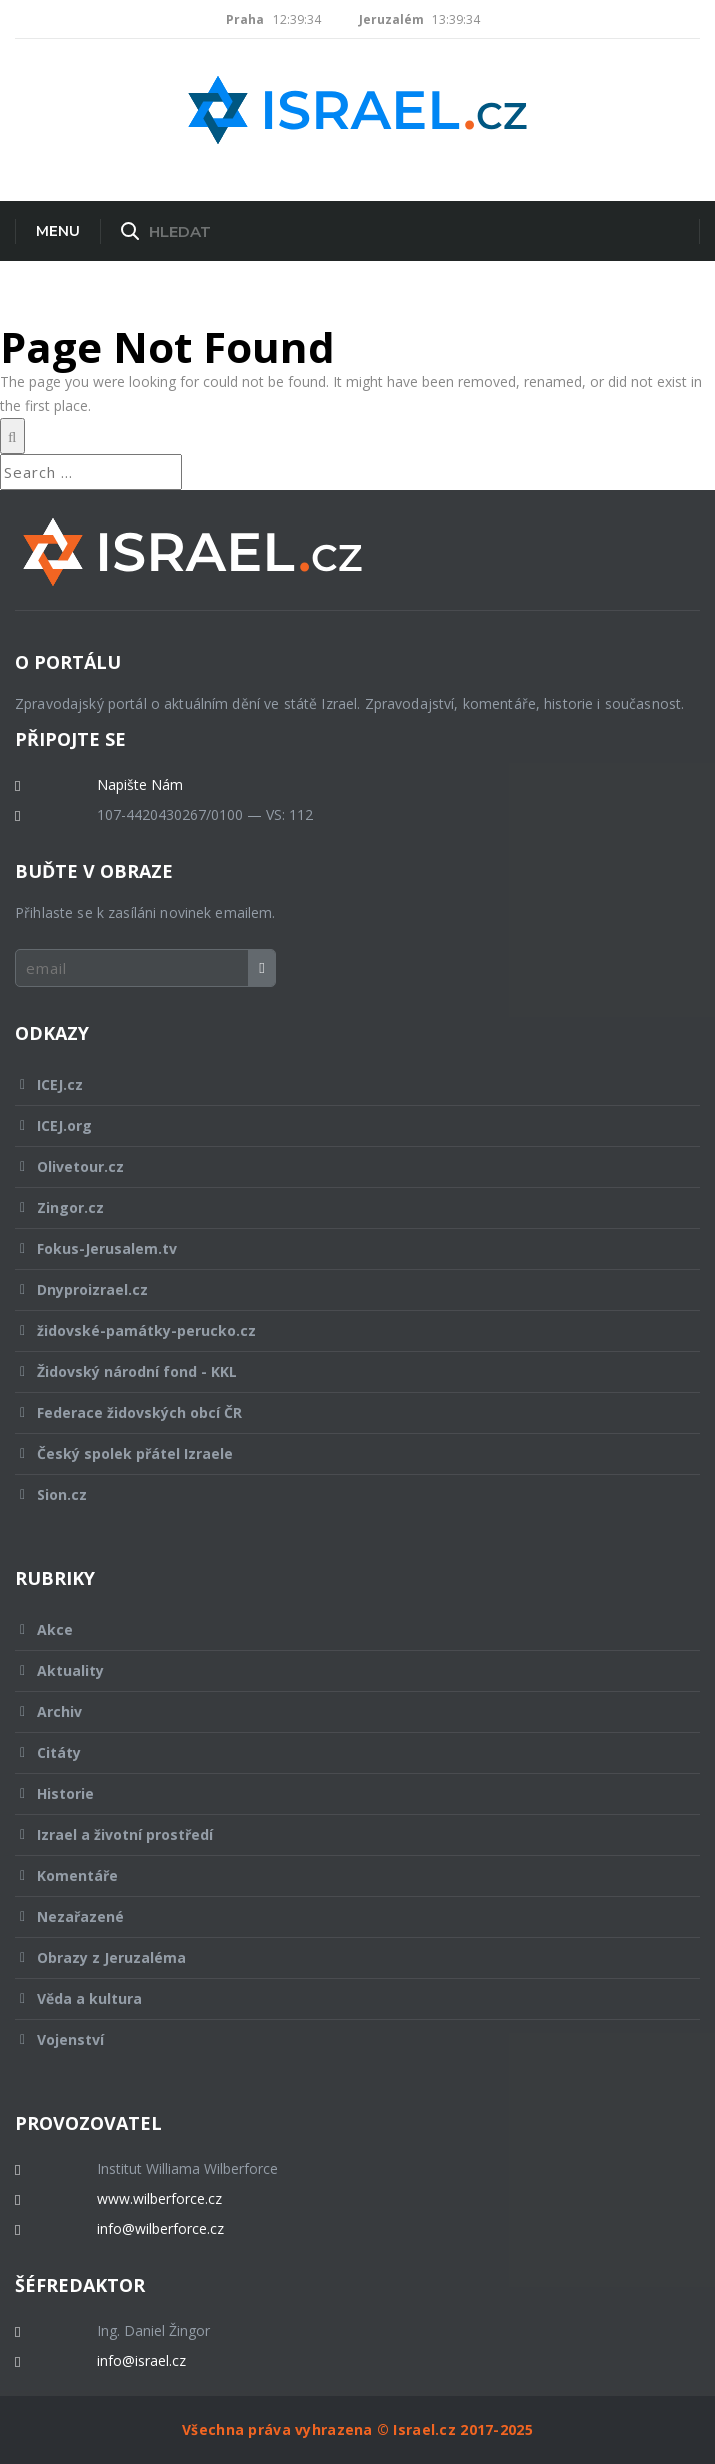 The height and width of the screenshot is (2464, 715). I want to click on Obrazy z Jeruzaléma, so click(344, 1957).